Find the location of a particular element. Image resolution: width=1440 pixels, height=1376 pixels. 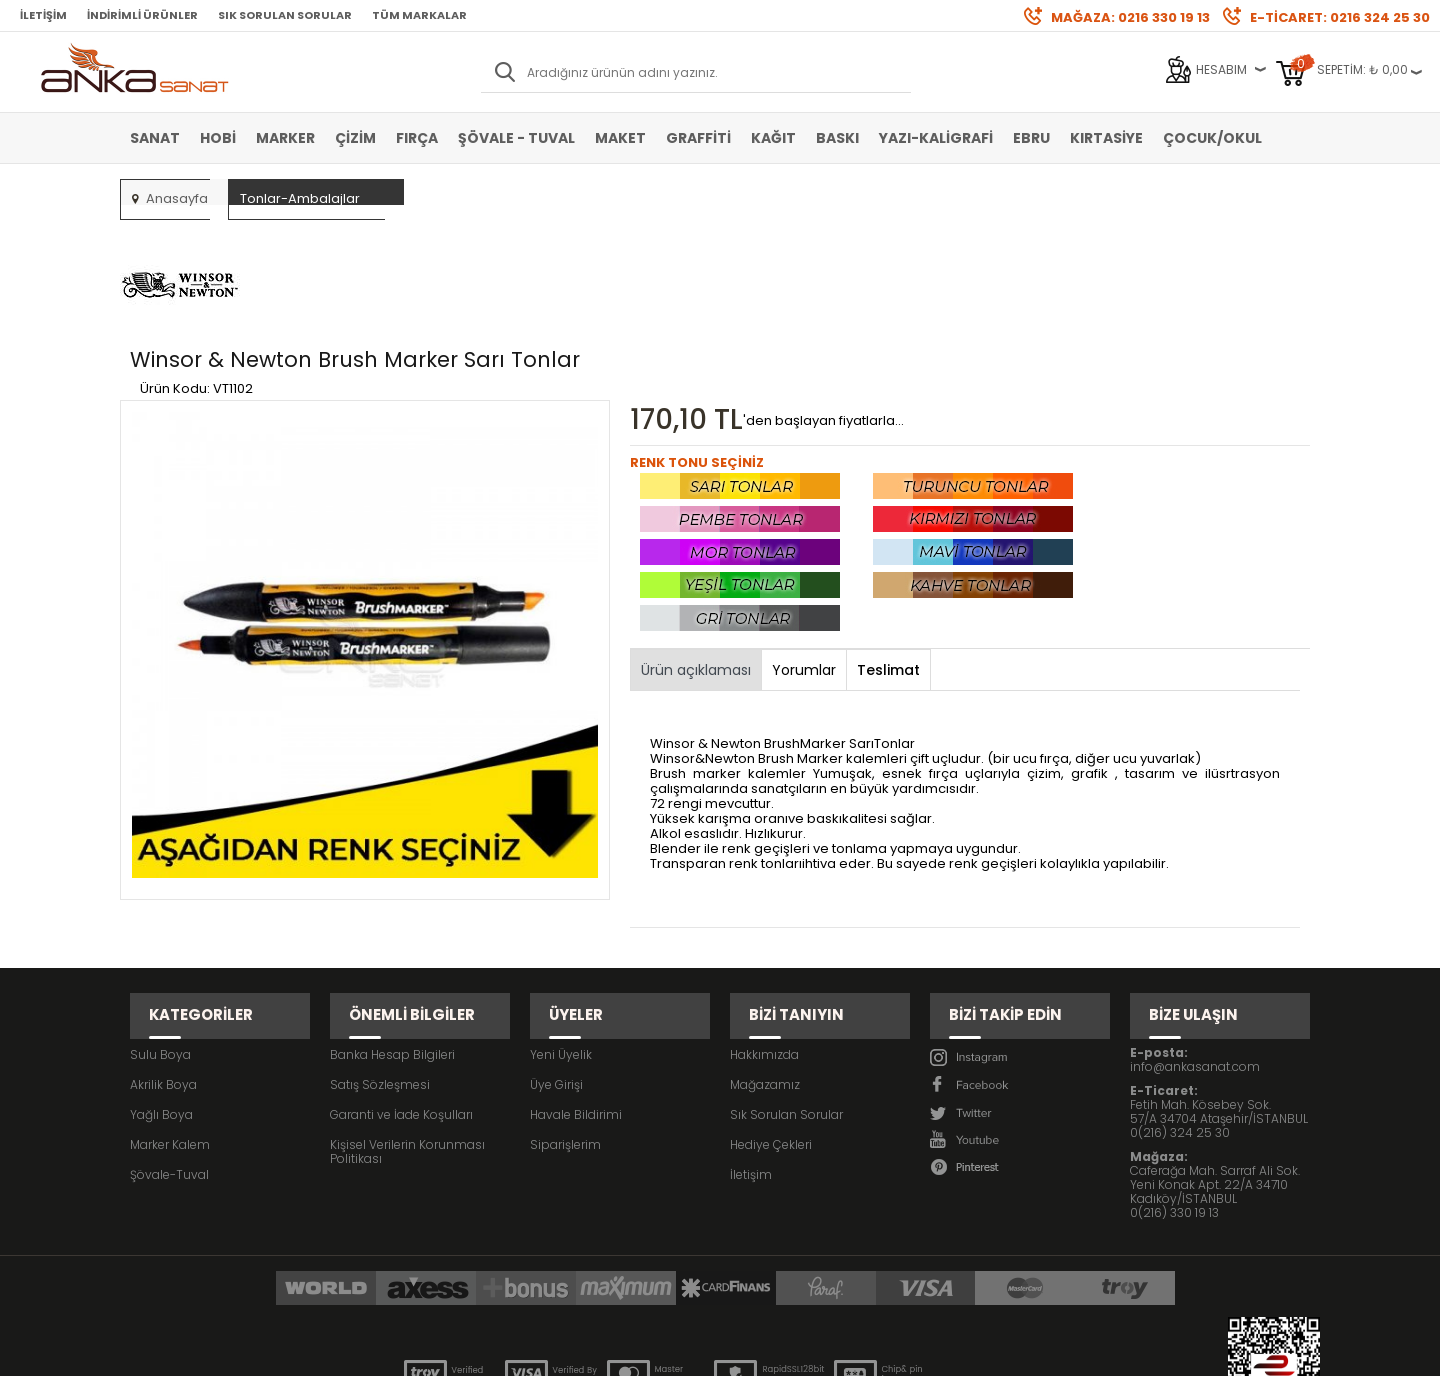

Çizim is located at coordinates (355, 138).